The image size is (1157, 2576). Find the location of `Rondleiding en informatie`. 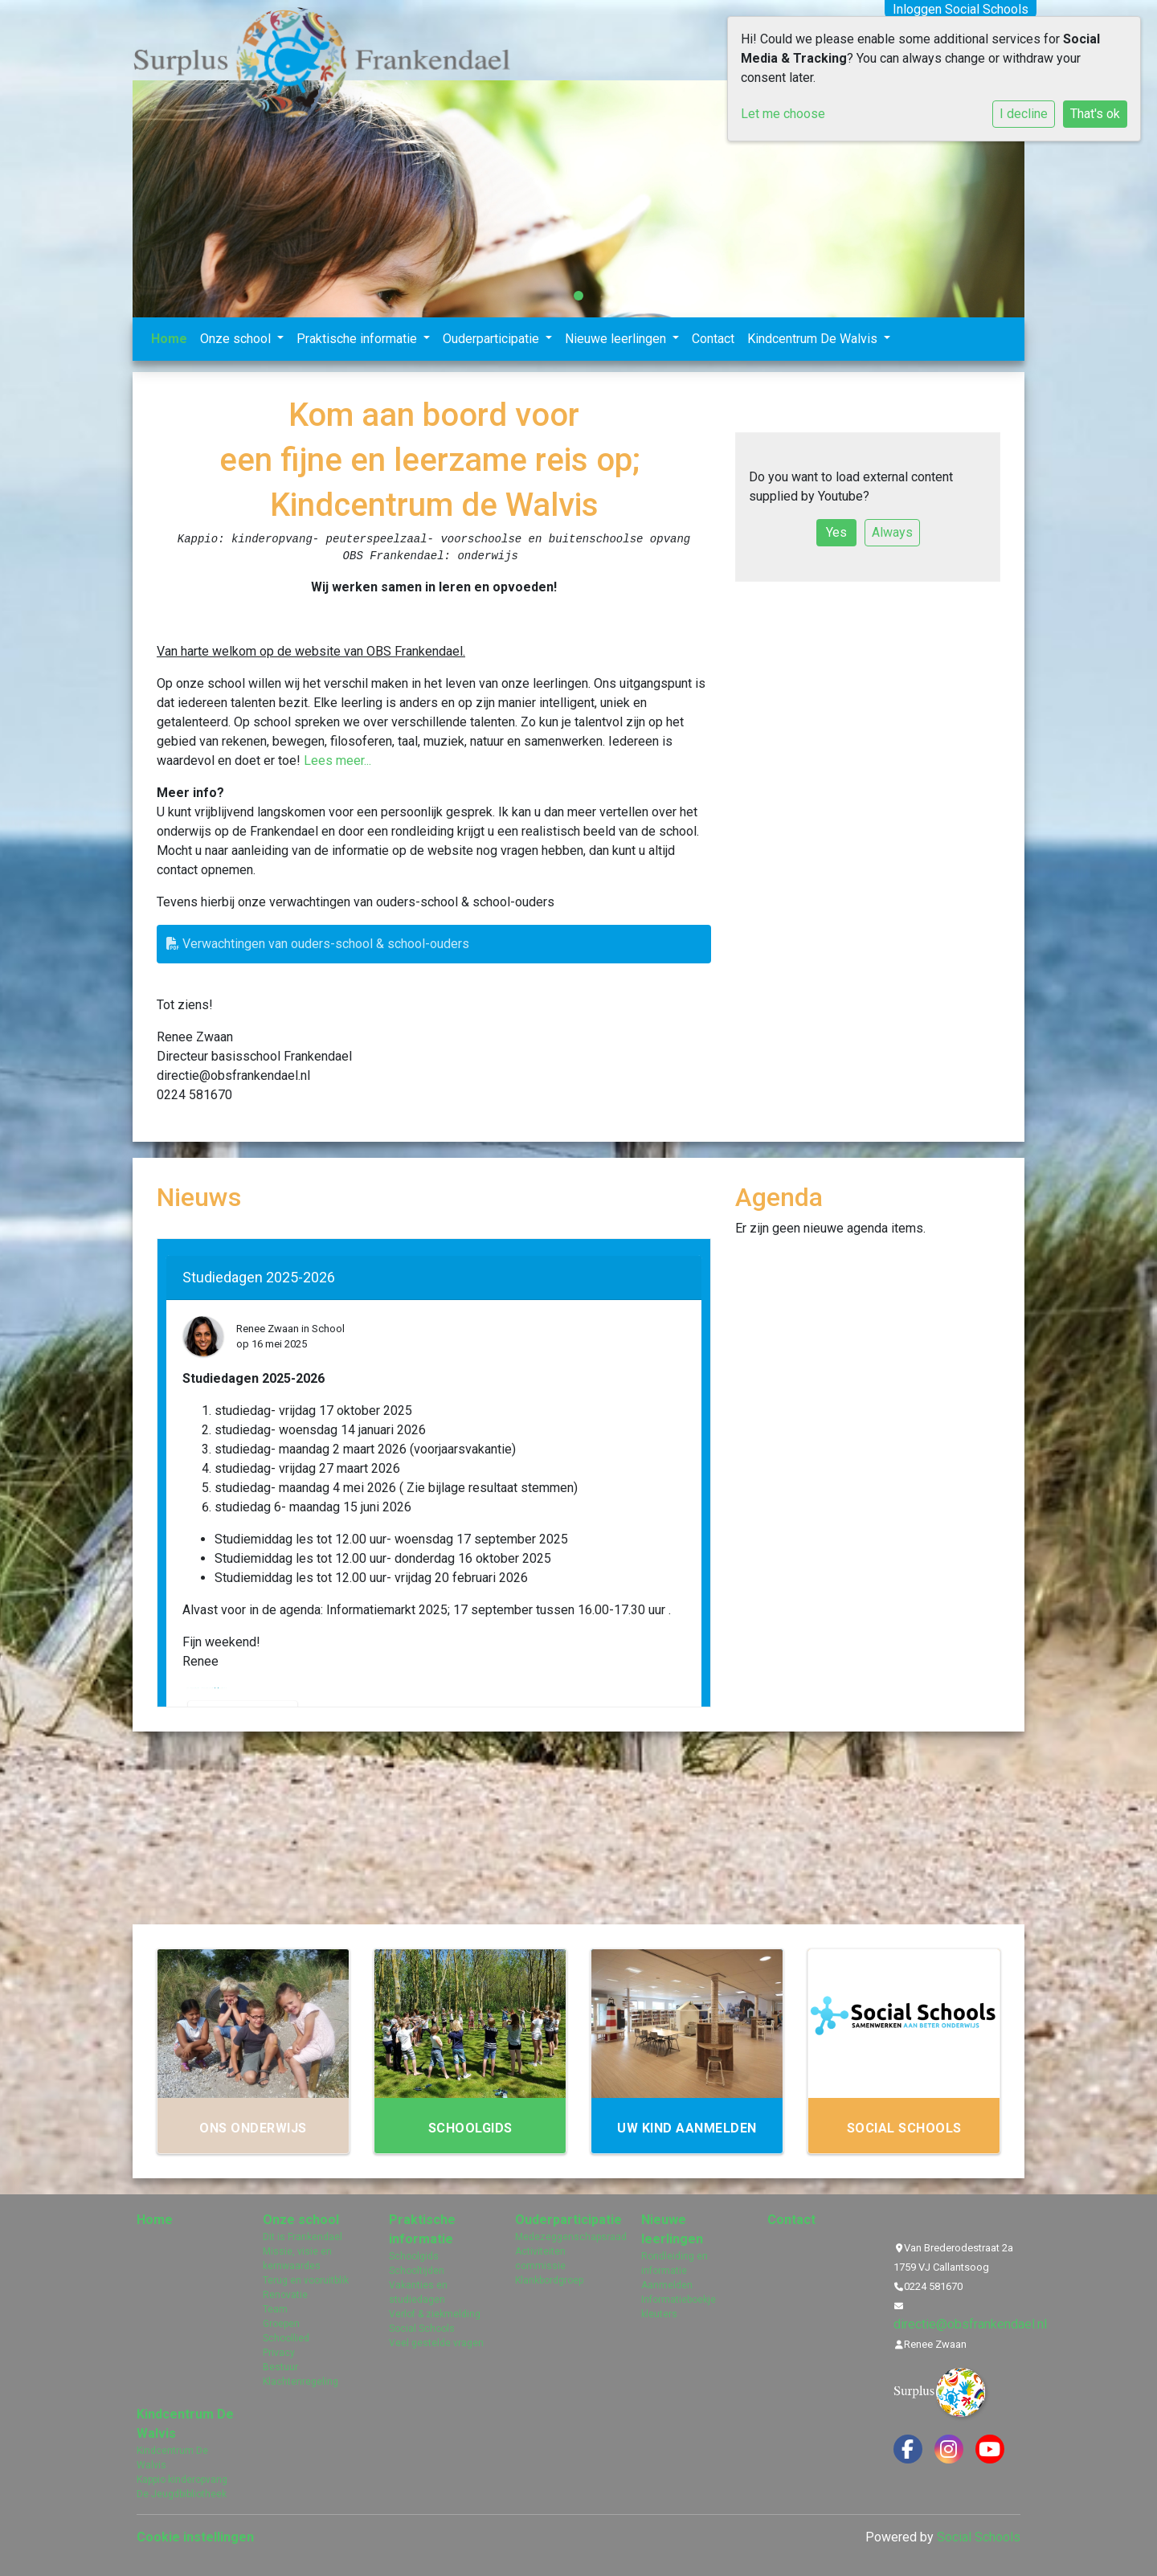

Rondleiding en informatie is located at coordinates (674, 2263).